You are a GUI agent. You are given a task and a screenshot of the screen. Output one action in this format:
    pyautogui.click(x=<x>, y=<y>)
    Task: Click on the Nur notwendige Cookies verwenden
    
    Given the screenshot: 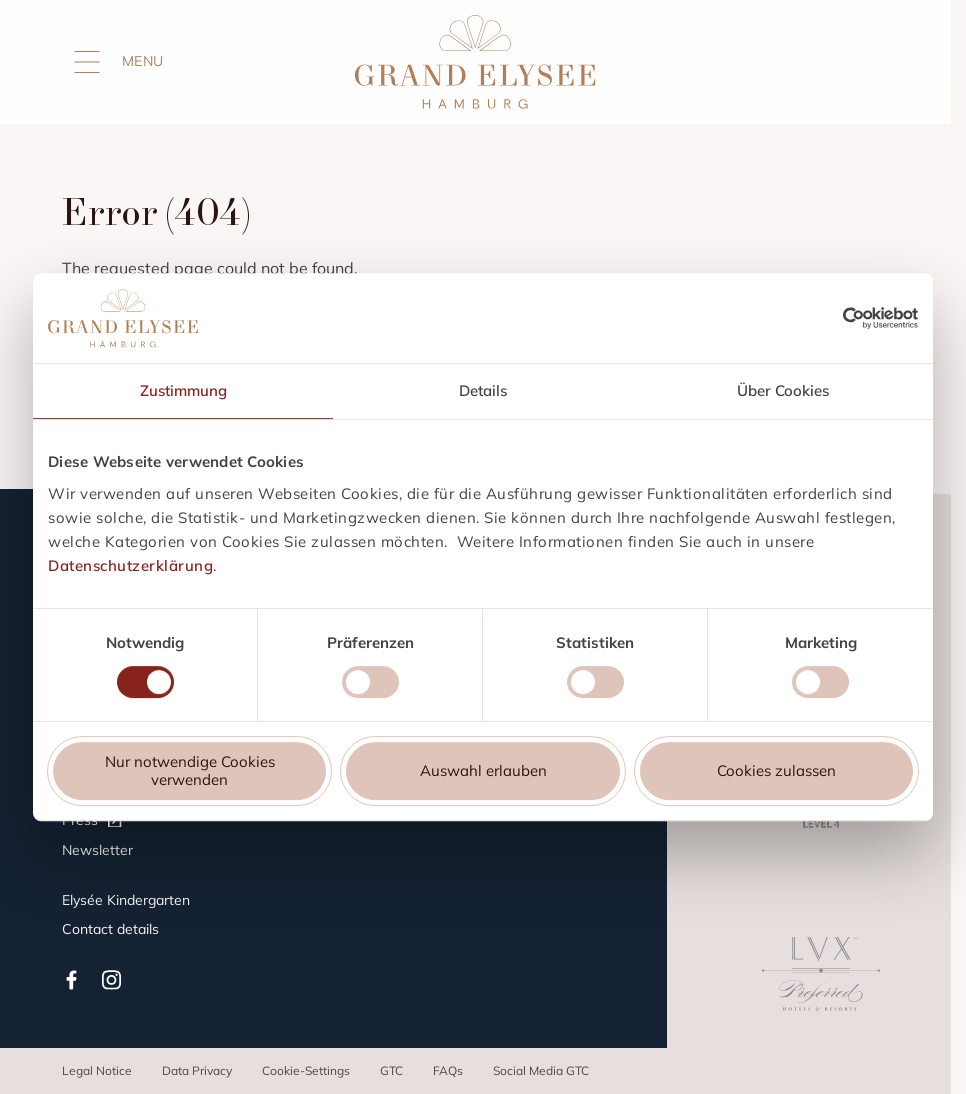 What is the action you would take?
    pyautogui.click(x=190, y=770)
    